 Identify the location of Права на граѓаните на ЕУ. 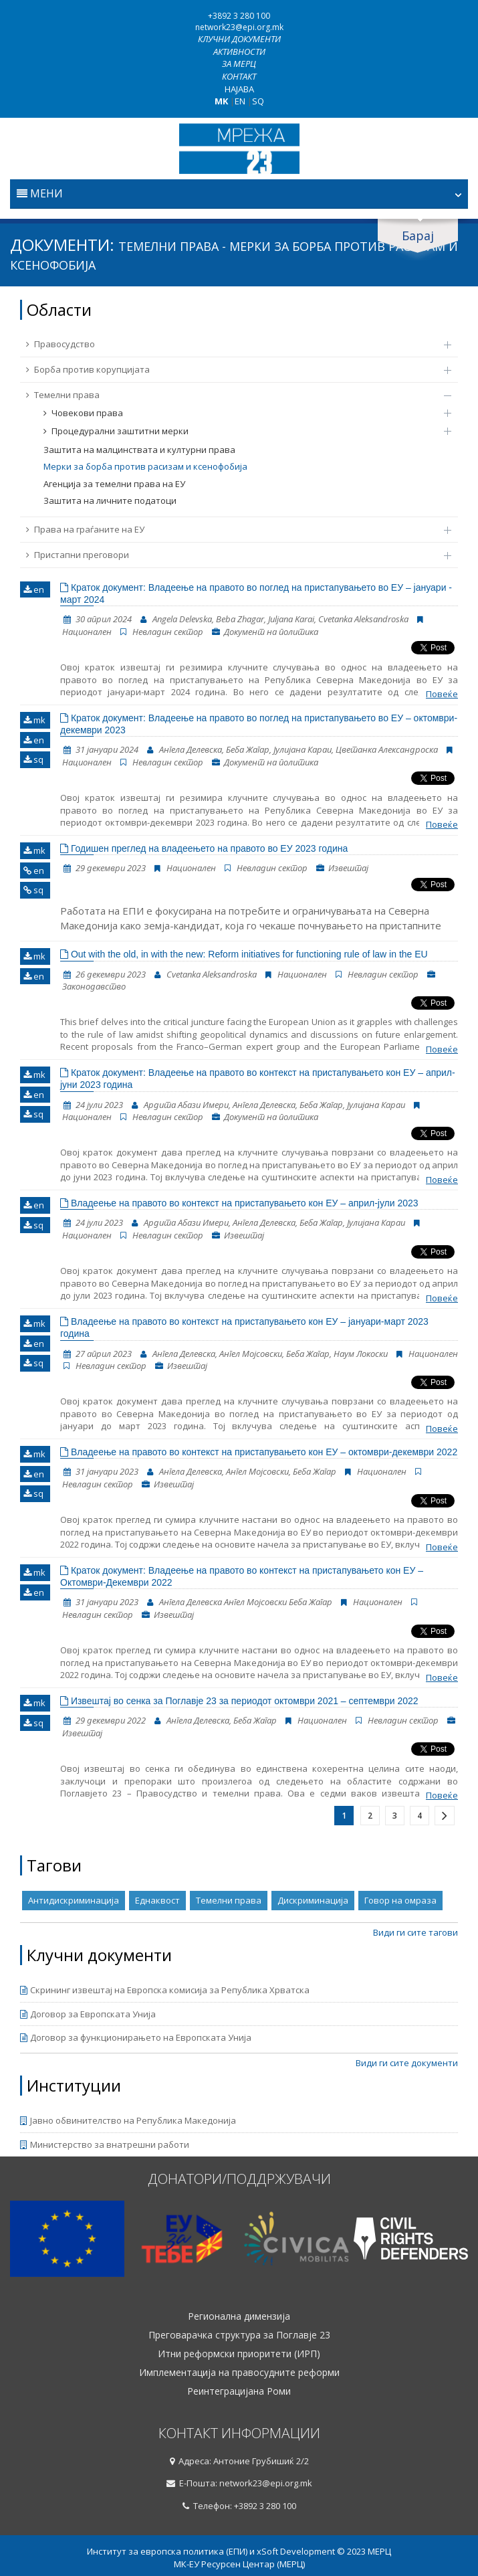
(232, 529).